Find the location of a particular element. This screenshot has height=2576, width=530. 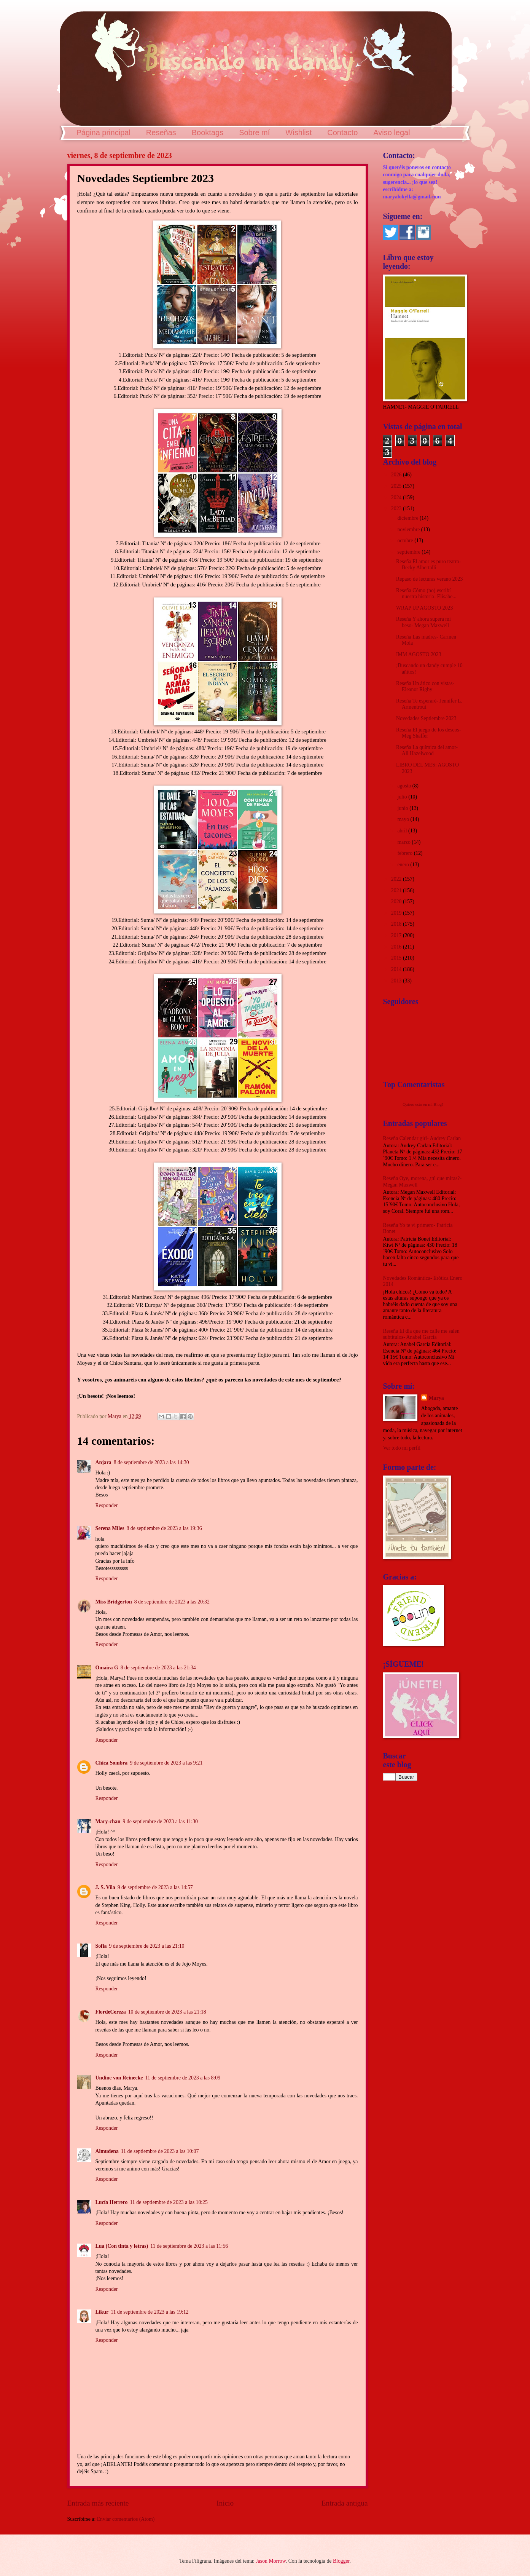

Likur is located at coordinates (102, 2312).